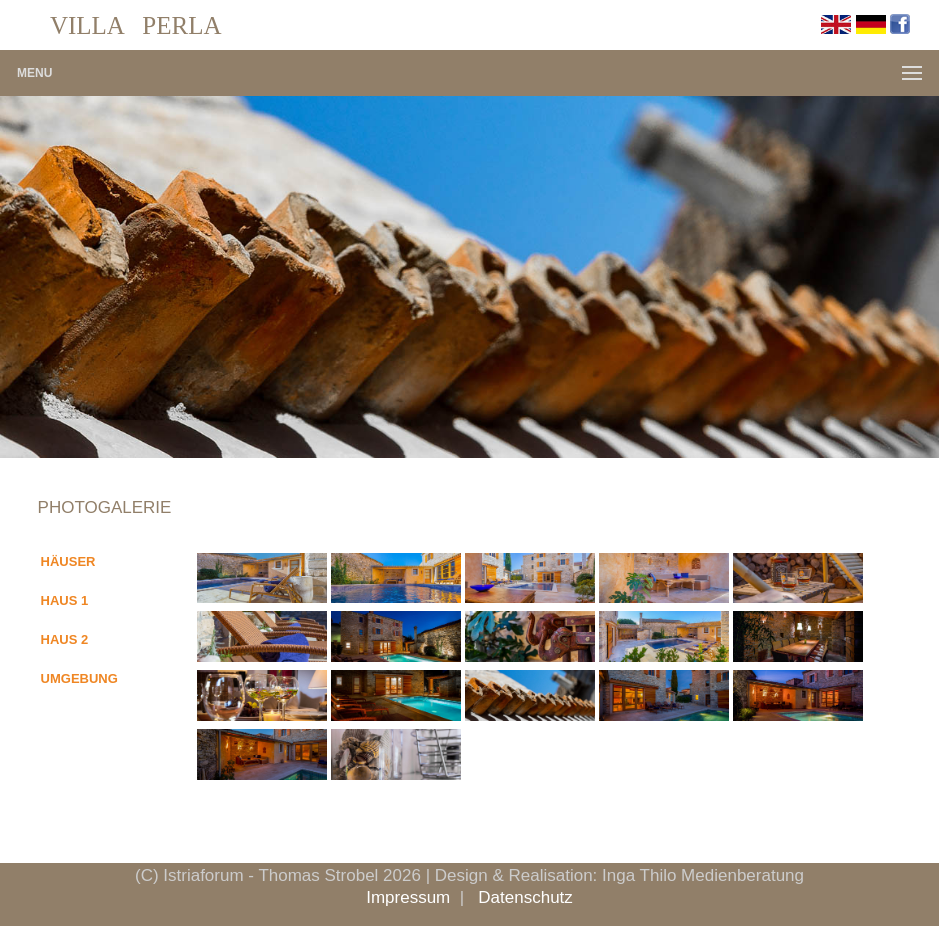 The width and height of the screenshot is (939, 926). What do you see at coordinates (525, 897) in the screenshot?
I see `Datenschutz` at bounding box center [525, 897].